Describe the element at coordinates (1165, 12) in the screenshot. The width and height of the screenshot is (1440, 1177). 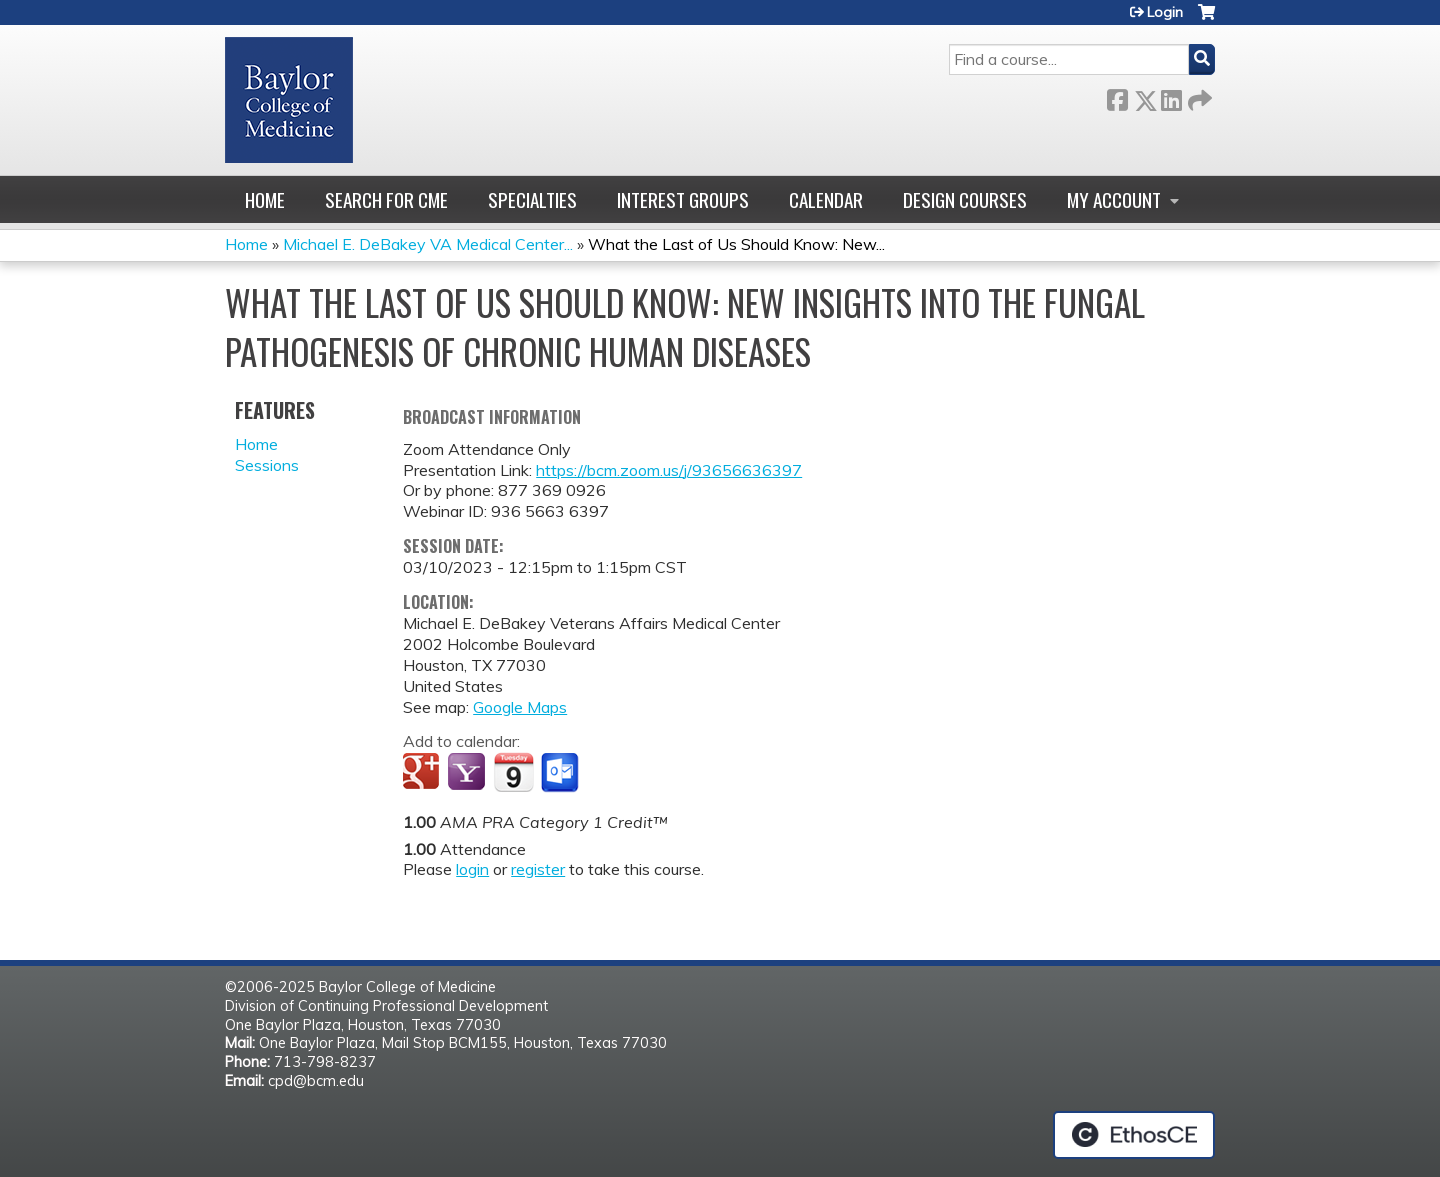
I see `Login` at that location.